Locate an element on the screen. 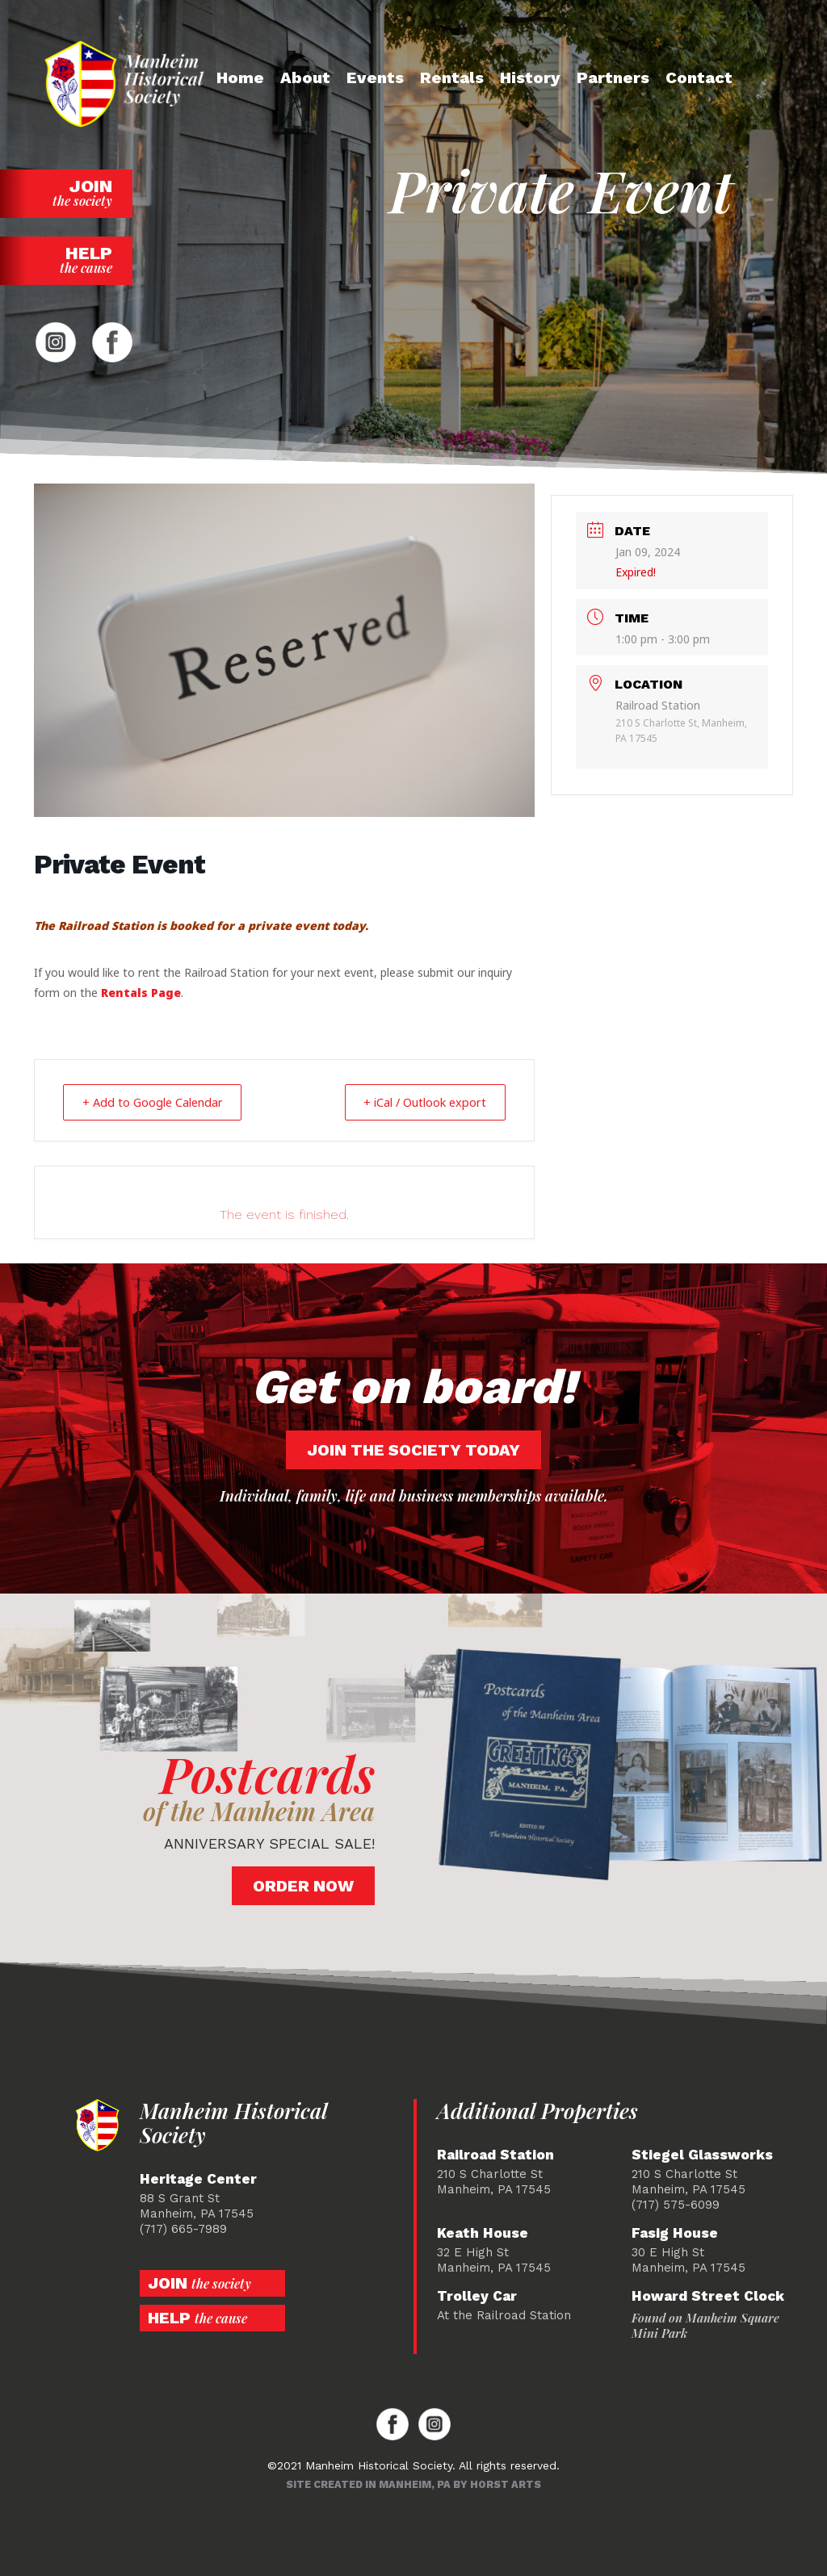 The width and height of the screenshot is (827, 2576). Events is located at coordinates (375, 77).